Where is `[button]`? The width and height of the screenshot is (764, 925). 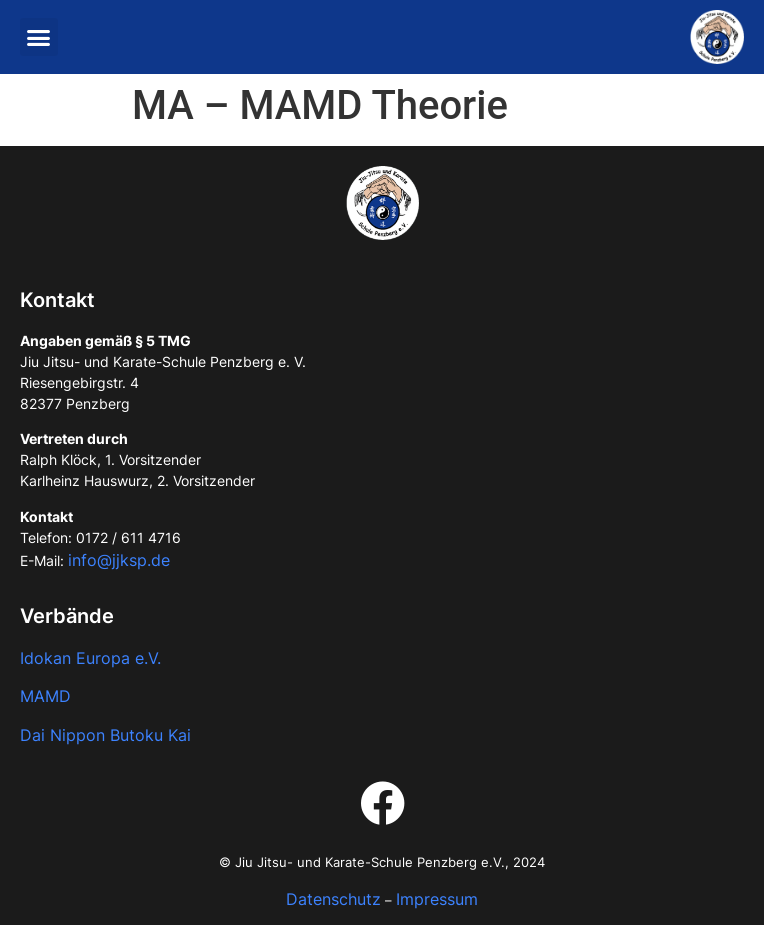
[button] is located at coordinates (39, 37).